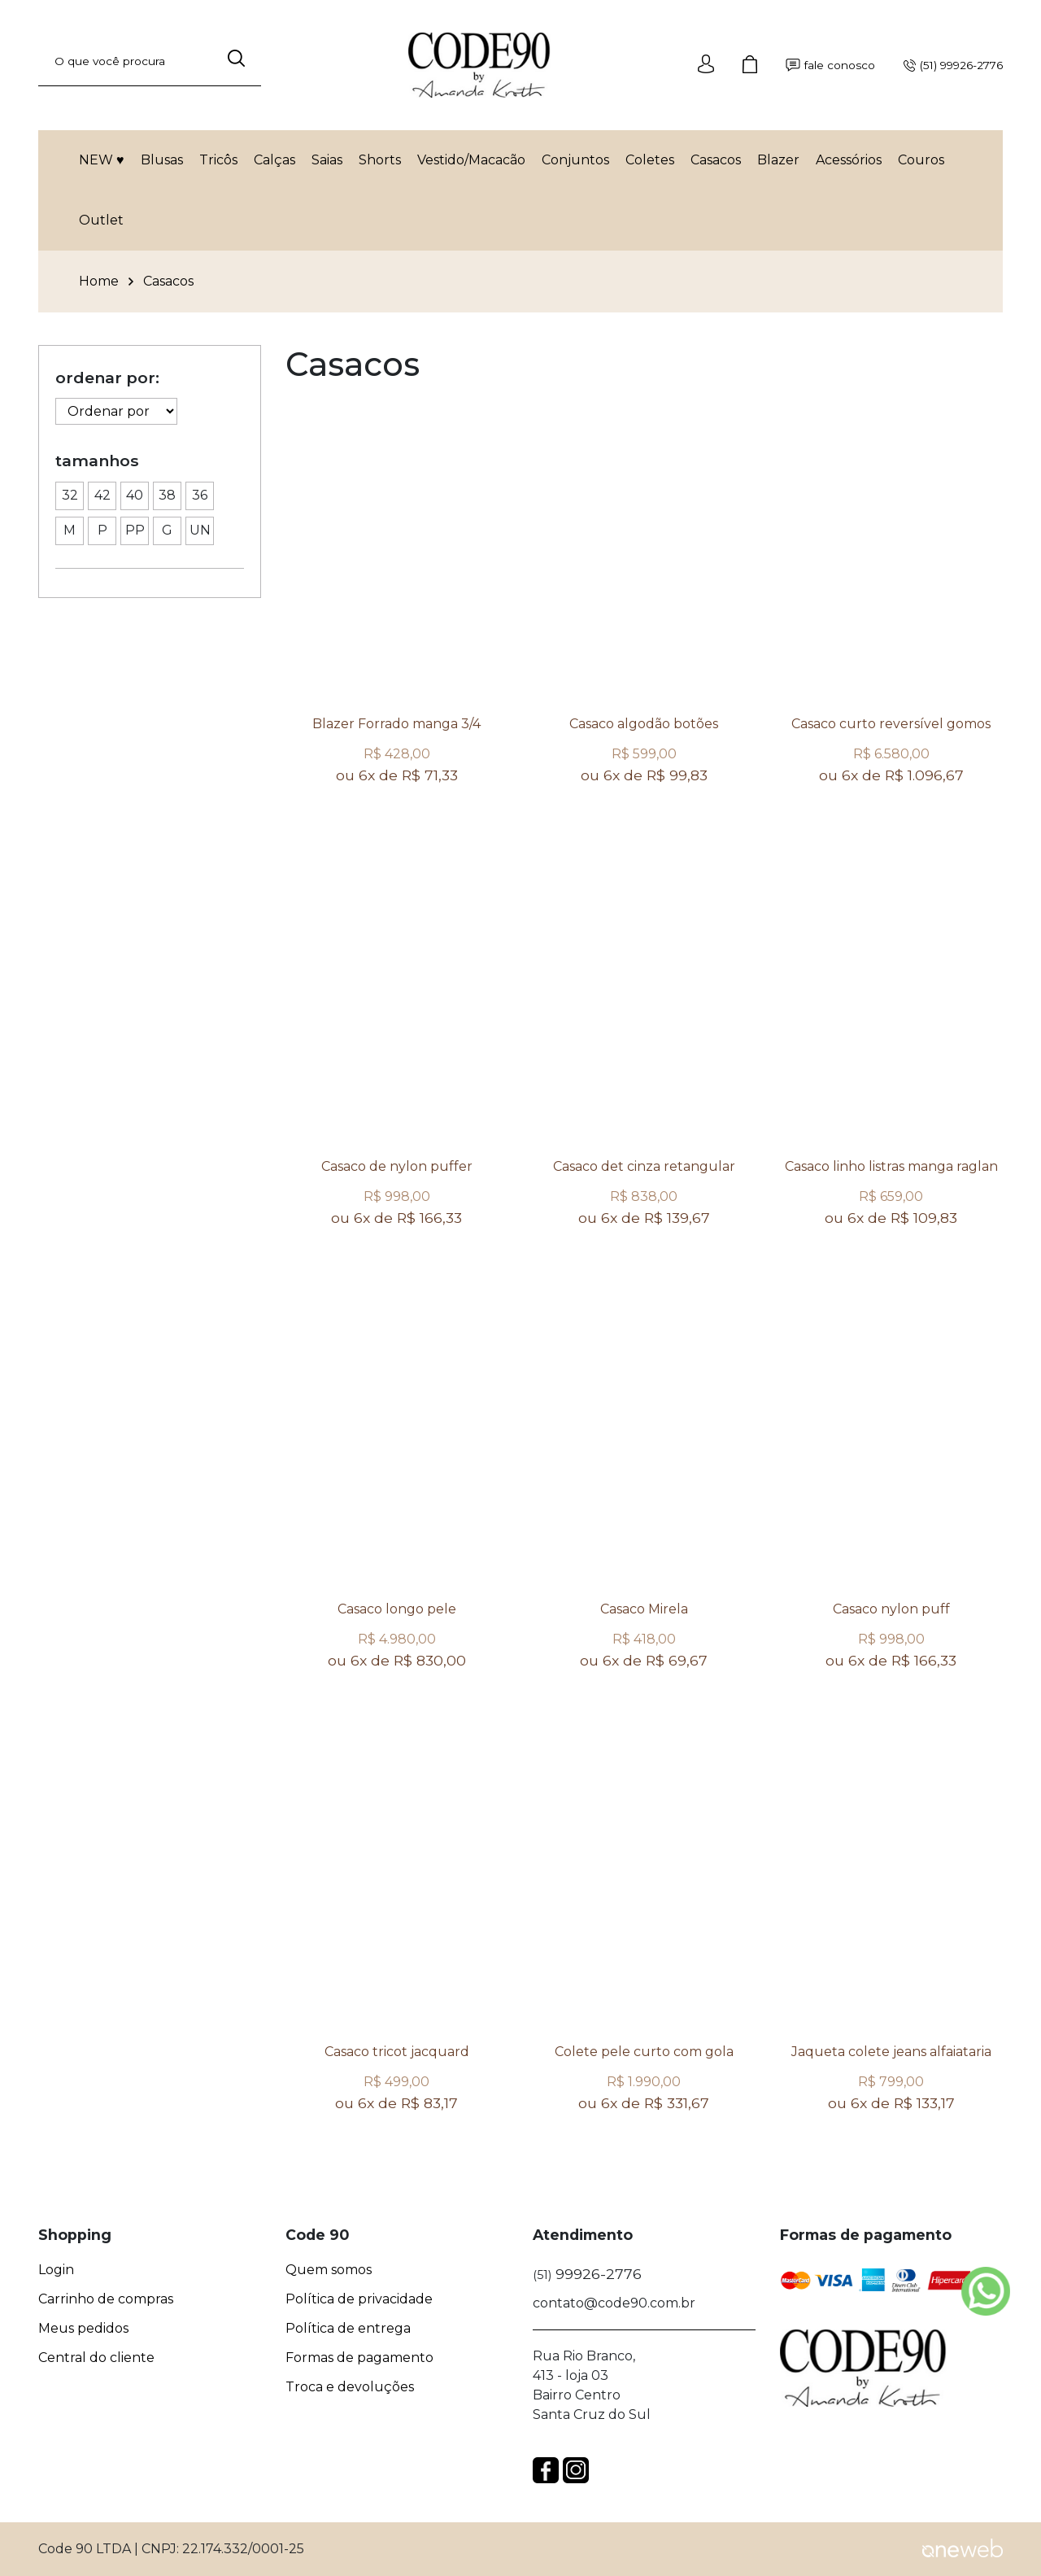  I want to click on Quem somos, so click(328, 2270).